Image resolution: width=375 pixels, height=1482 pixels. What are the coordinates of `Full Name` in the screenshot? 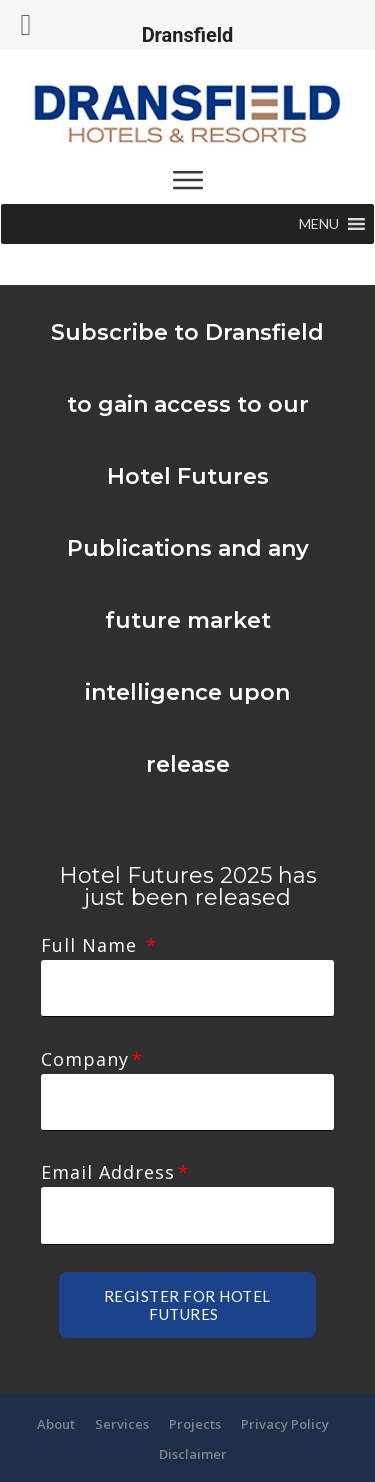 It's located at (92, 945).